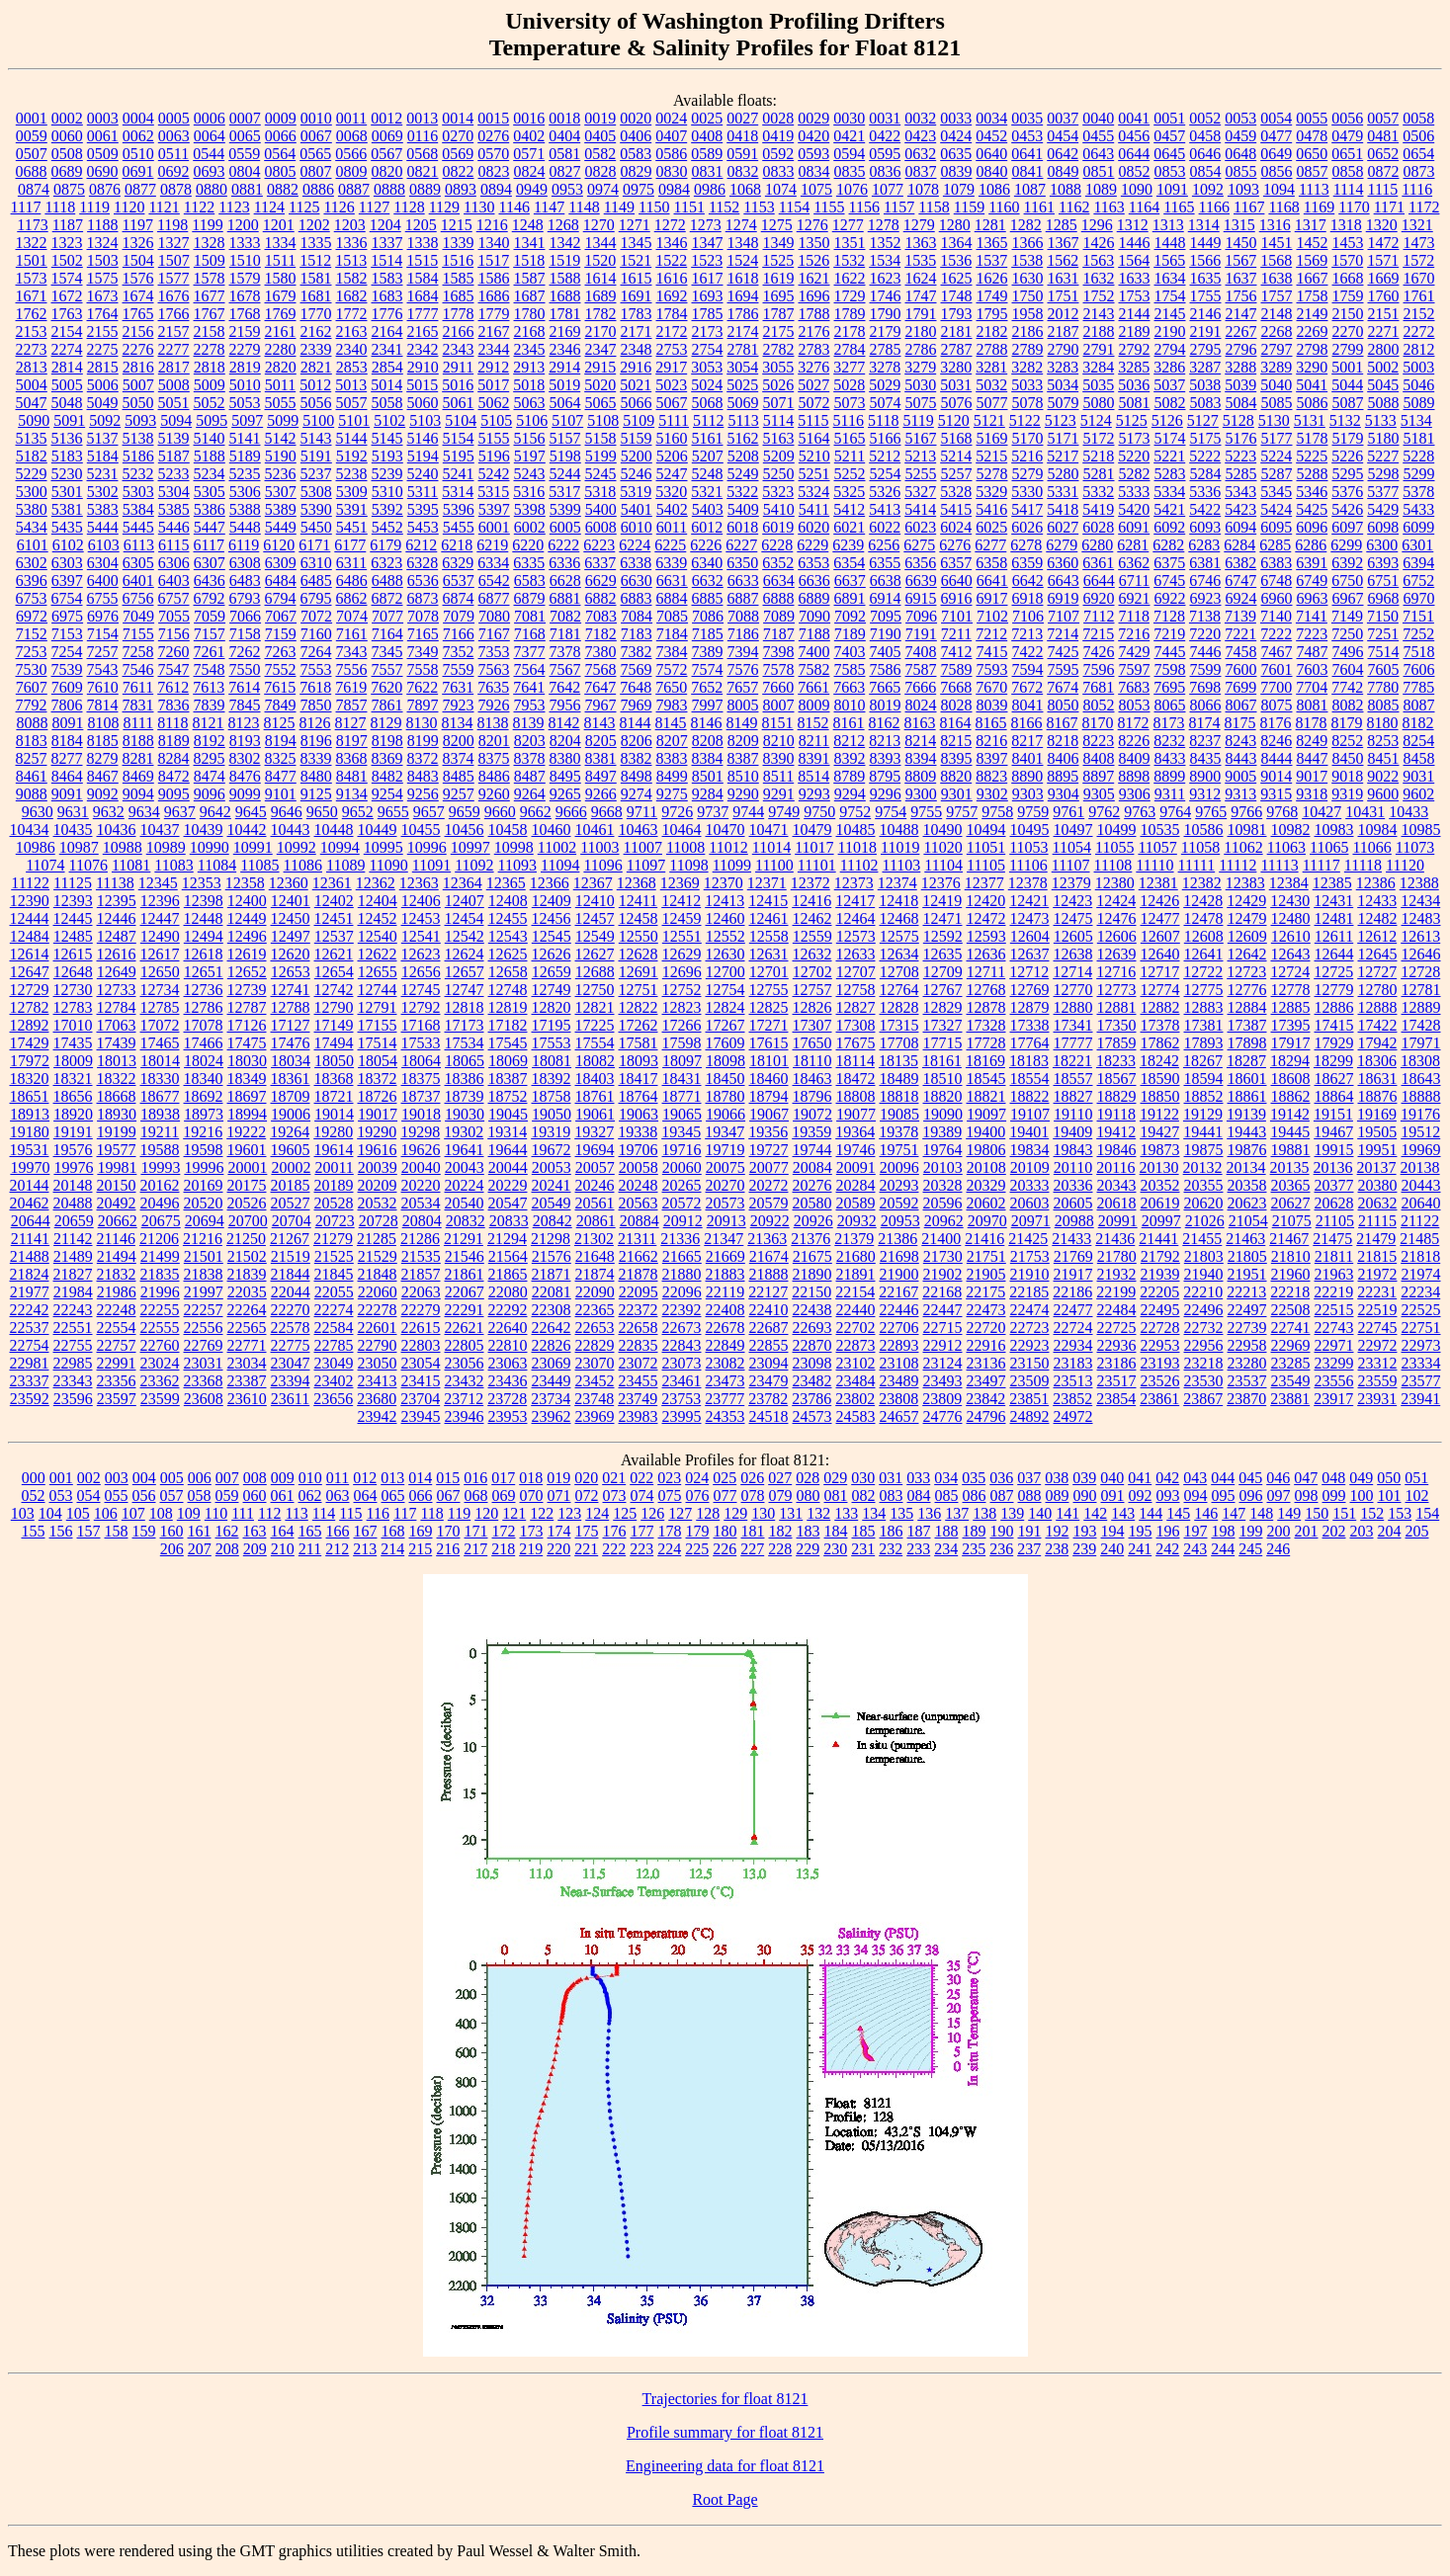 Image resolution: width=1450 pixels, height=2576 pixels. I want to click on 20694, so click(204, 1220).